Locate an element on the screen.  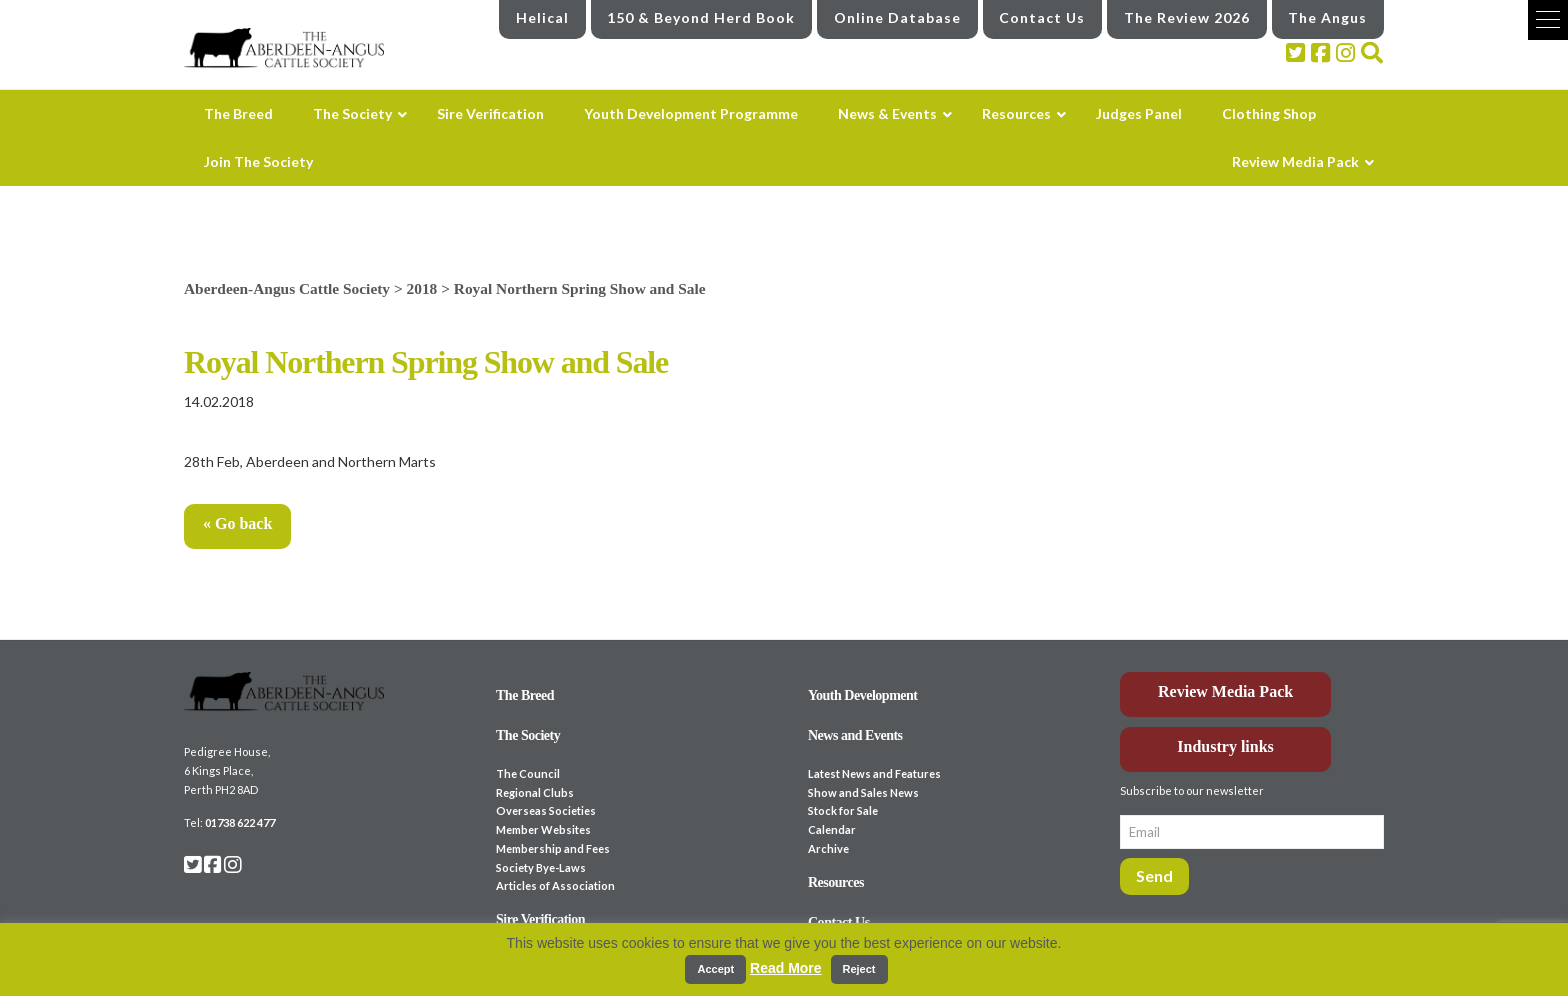
The Breed is located at coordinates (525, 695).